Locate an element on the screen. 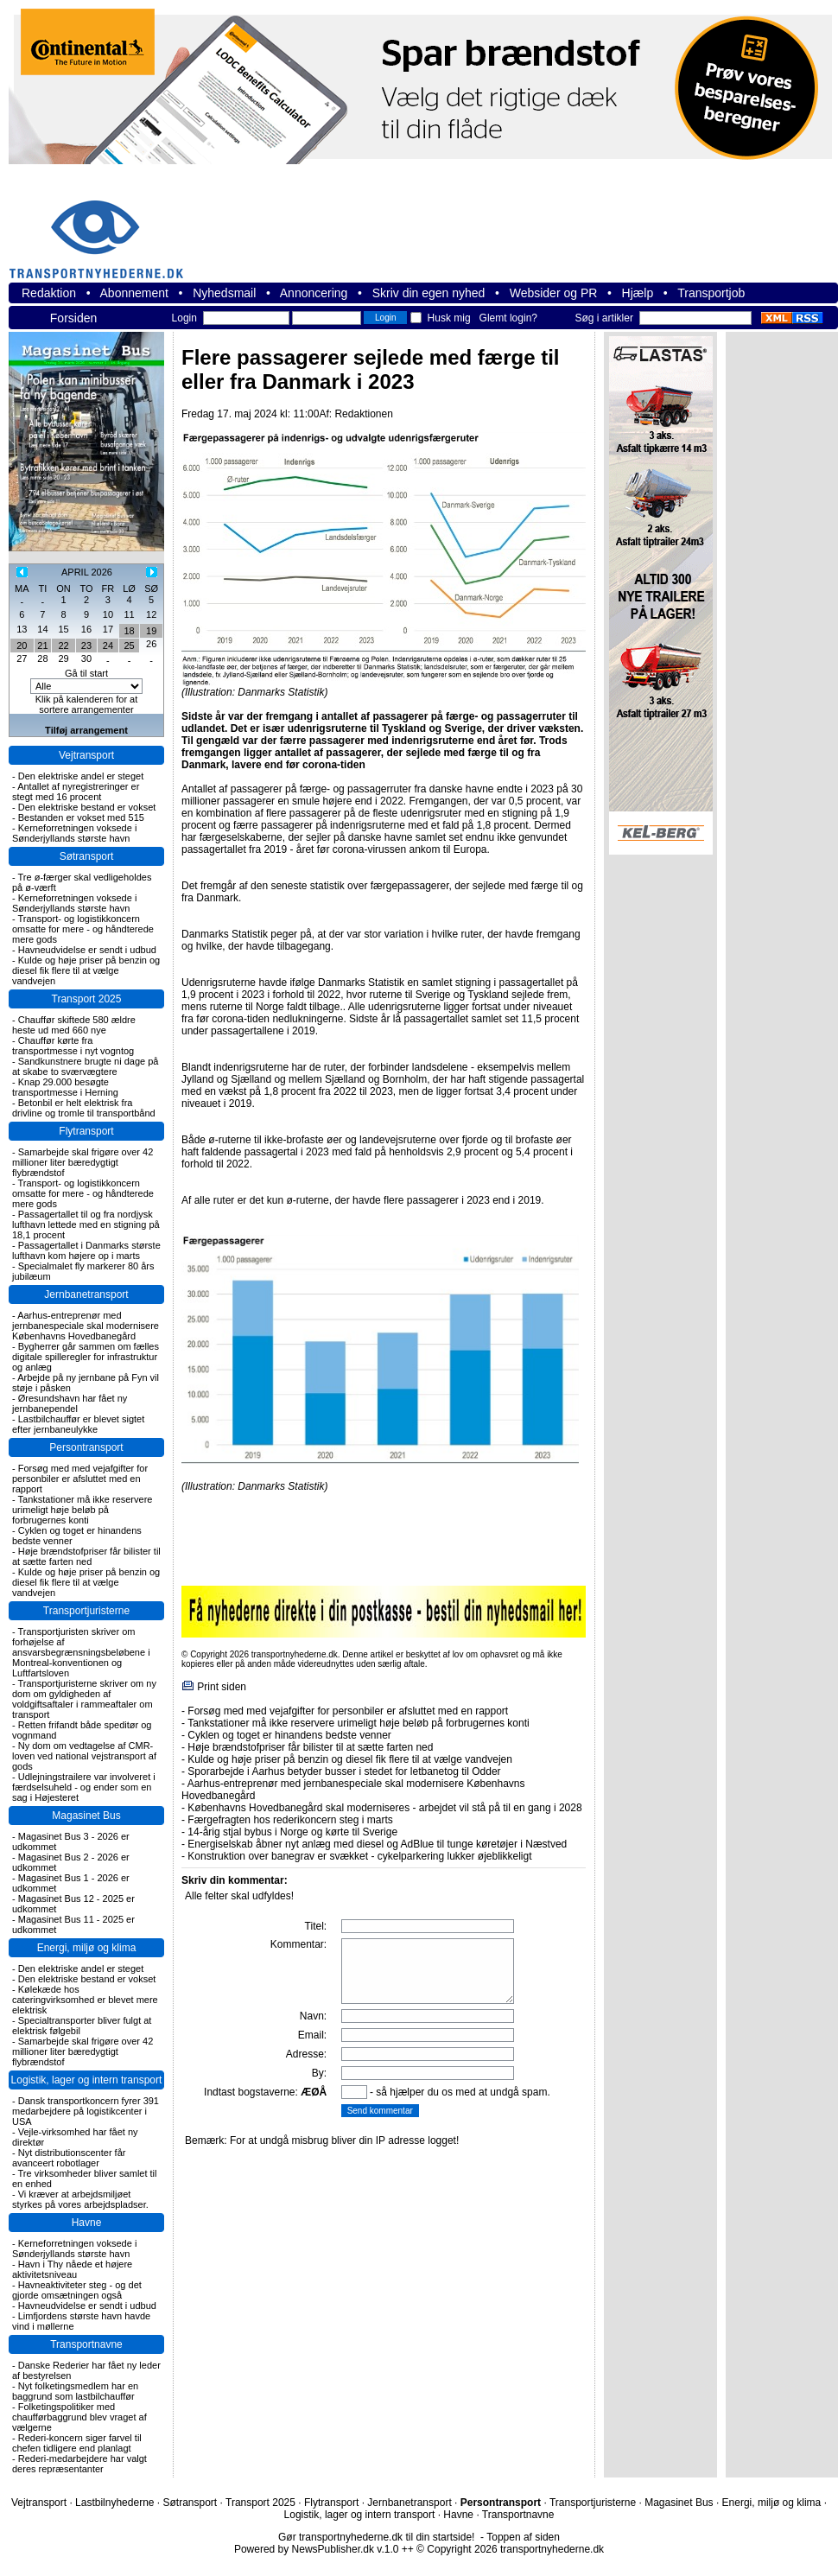 This screenshot has height=2576, width=838. 19 is located at coordinates (151, 631).